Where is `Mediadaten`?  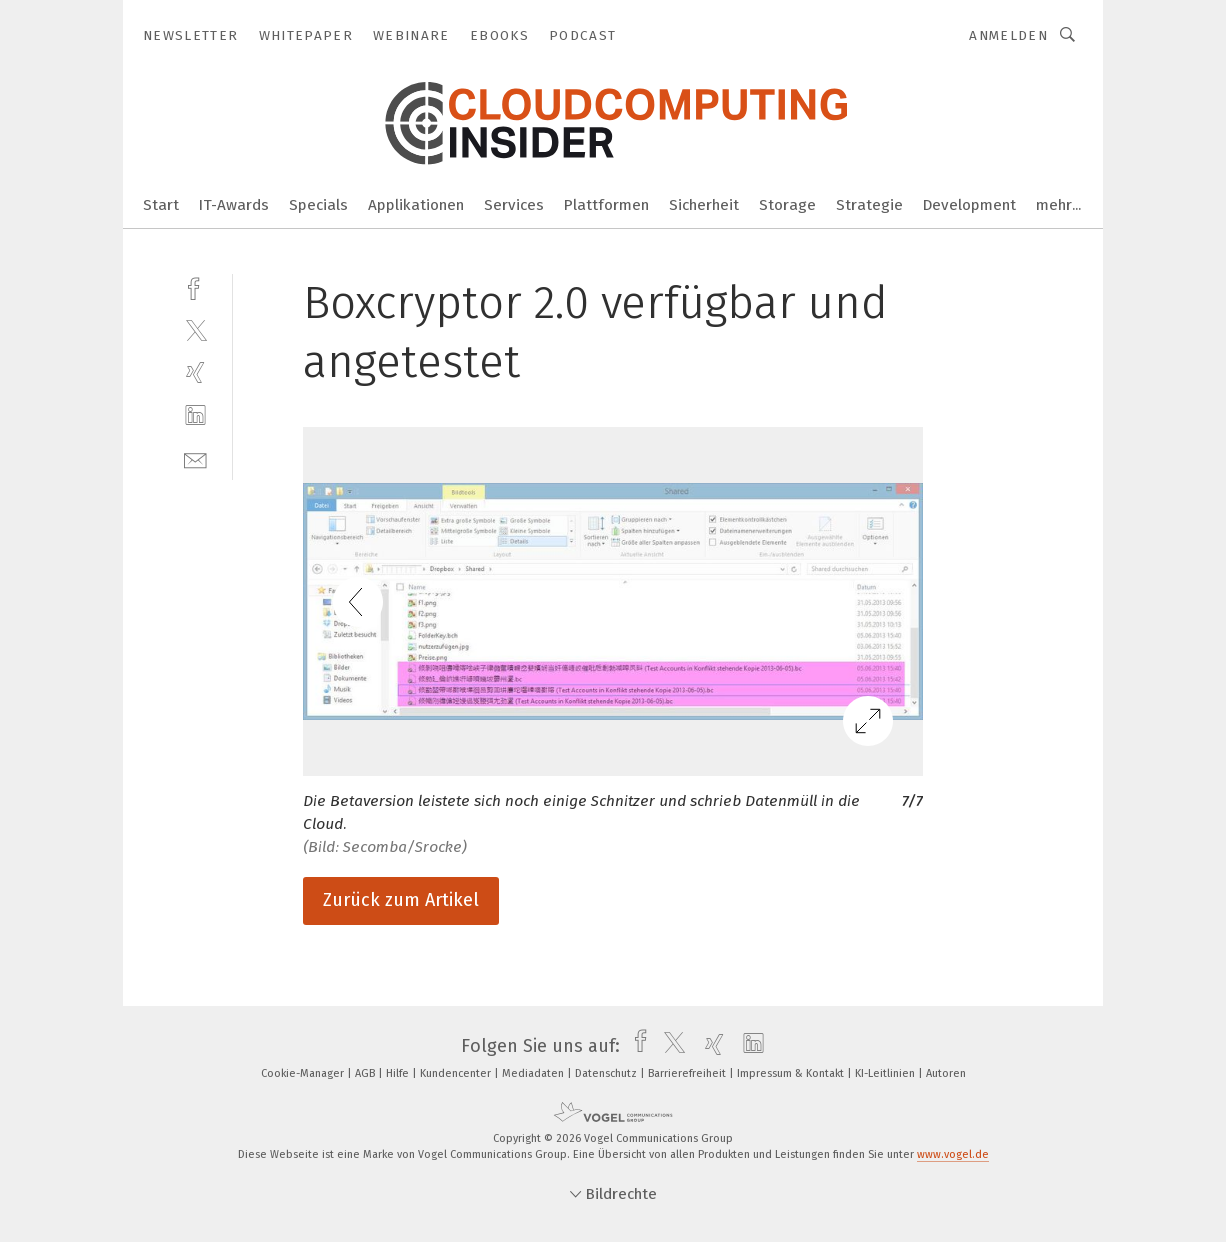 Mediadaten is located at coordinates (534, 1073).